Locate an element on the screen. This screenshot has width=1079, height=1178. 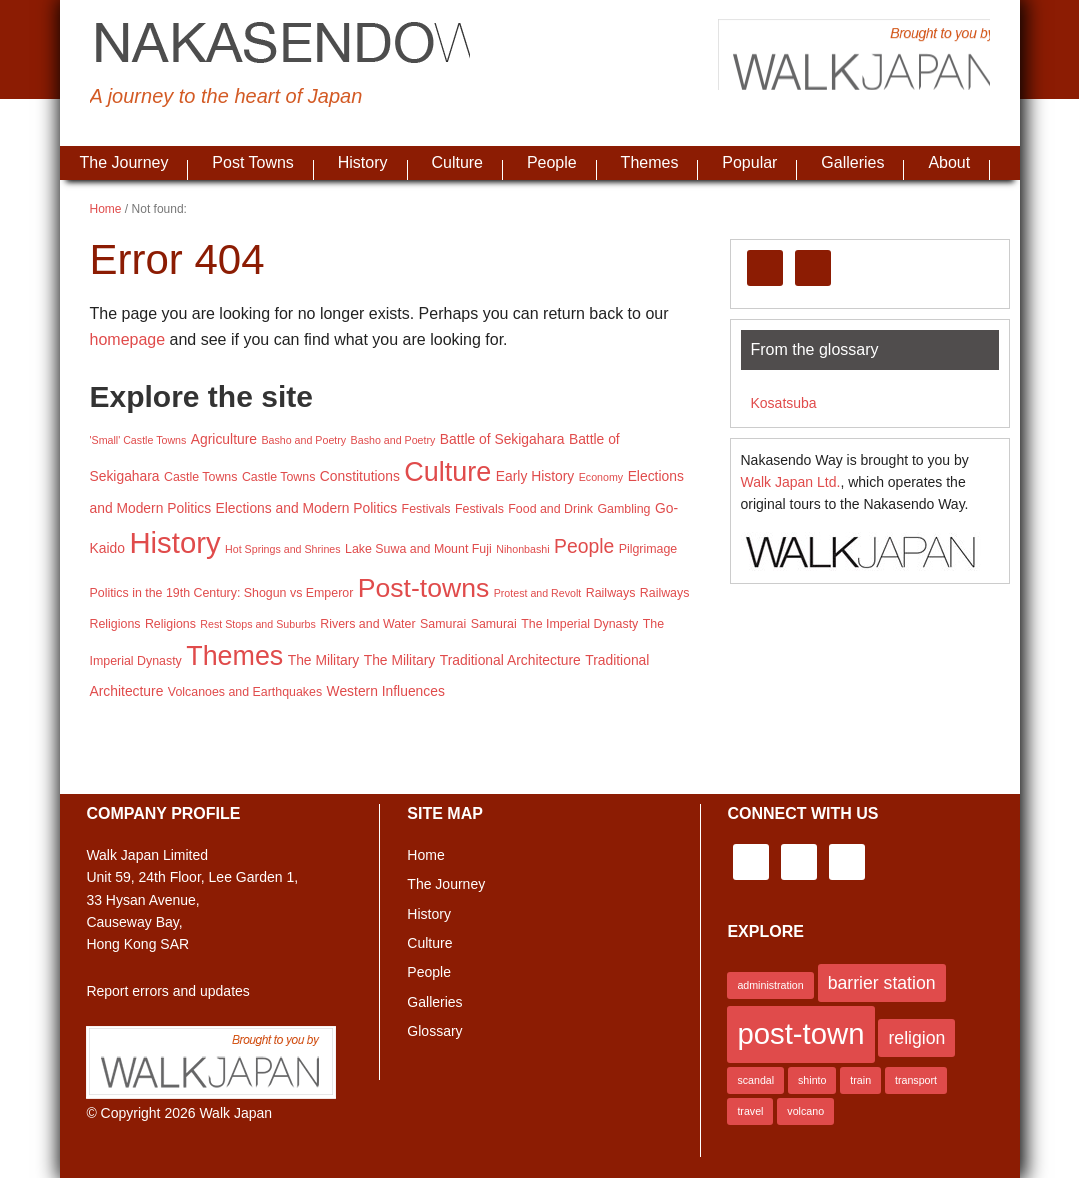
transport [transport (1 item)] is located at coordinates (916, 1080).